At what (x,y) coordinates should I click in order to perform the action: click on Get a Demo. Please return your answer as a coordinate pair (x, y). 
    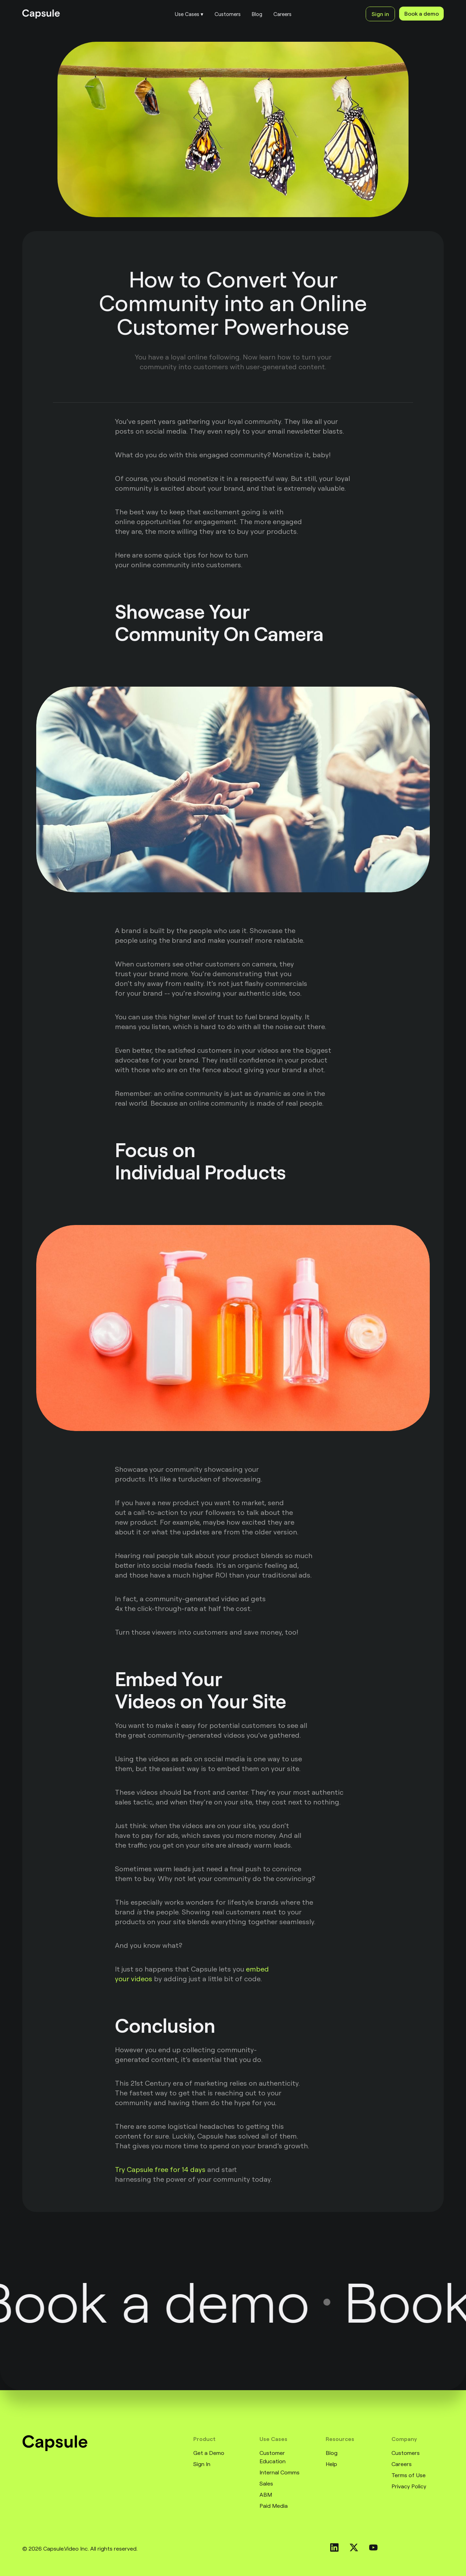
    Looking at the image, I should click on (208, 2452).